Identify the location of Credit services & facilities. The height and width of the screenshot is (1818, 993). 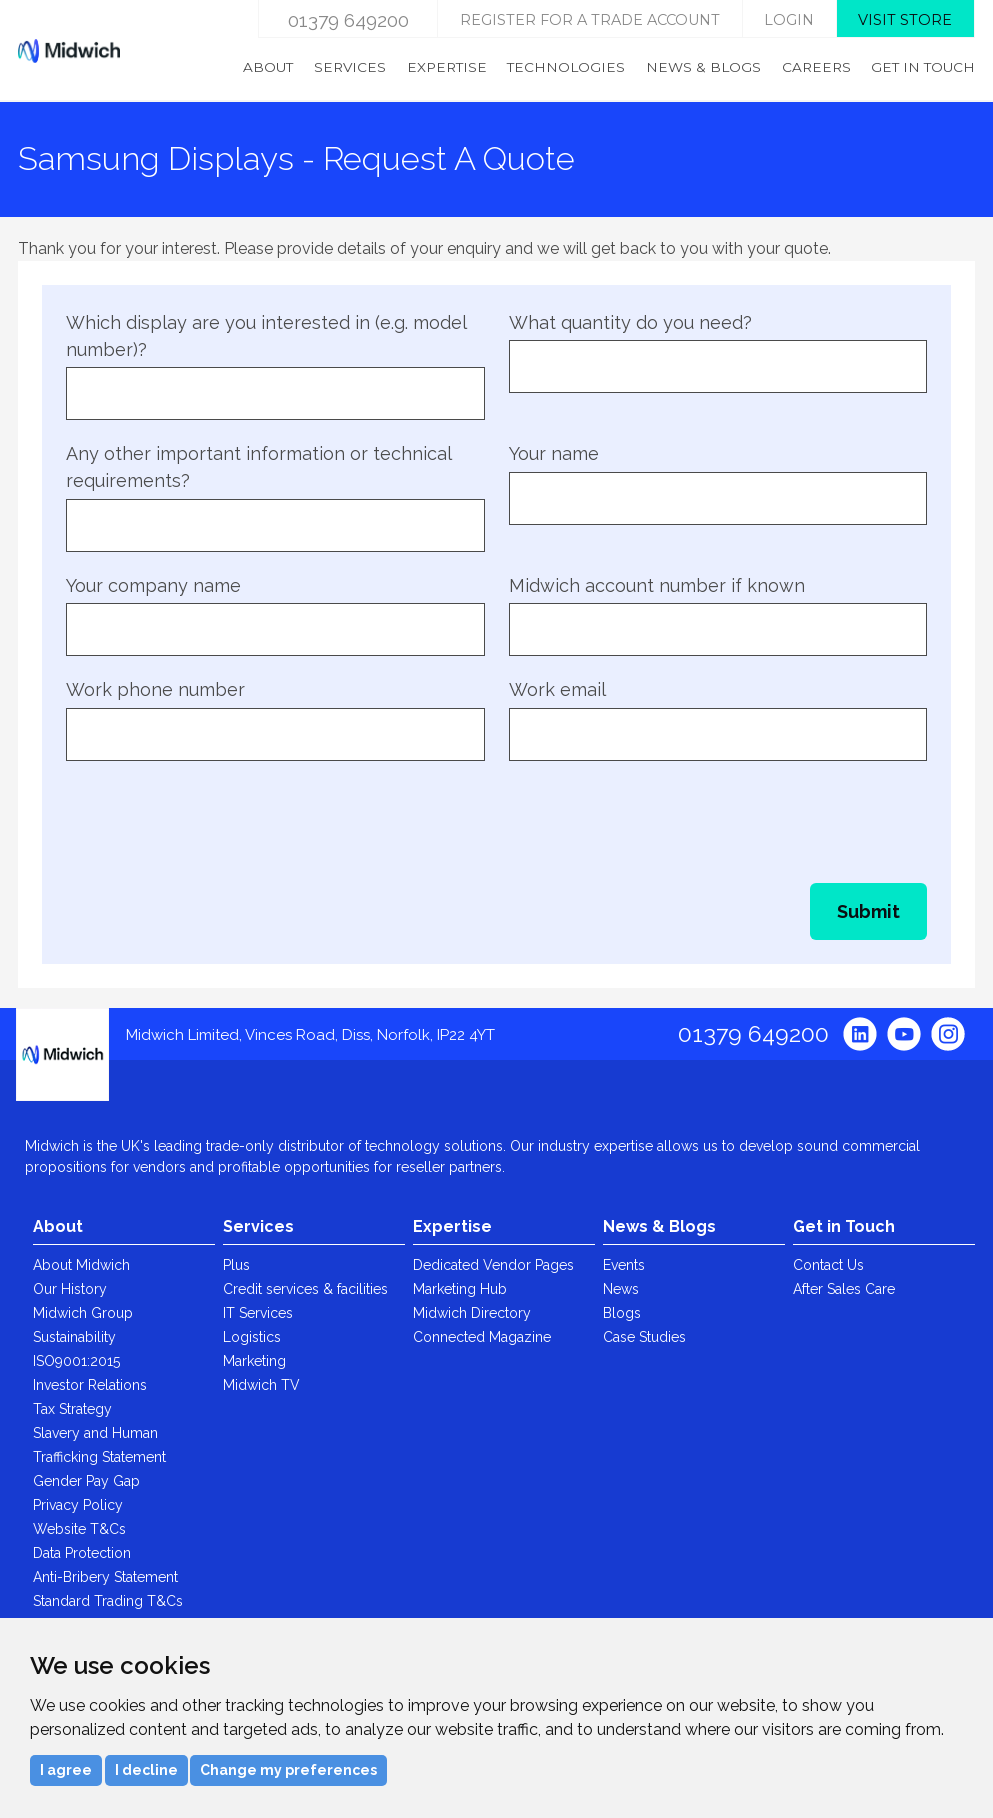
(305, 1289).